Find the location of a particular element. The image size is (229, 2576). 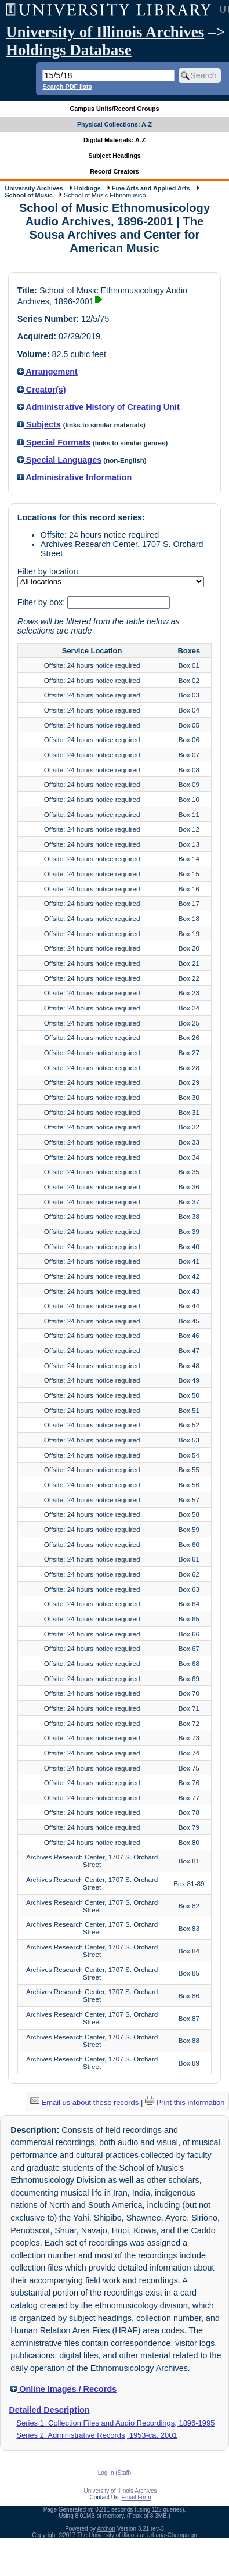

Online Images / Records is located at coordinates (63, 2389).